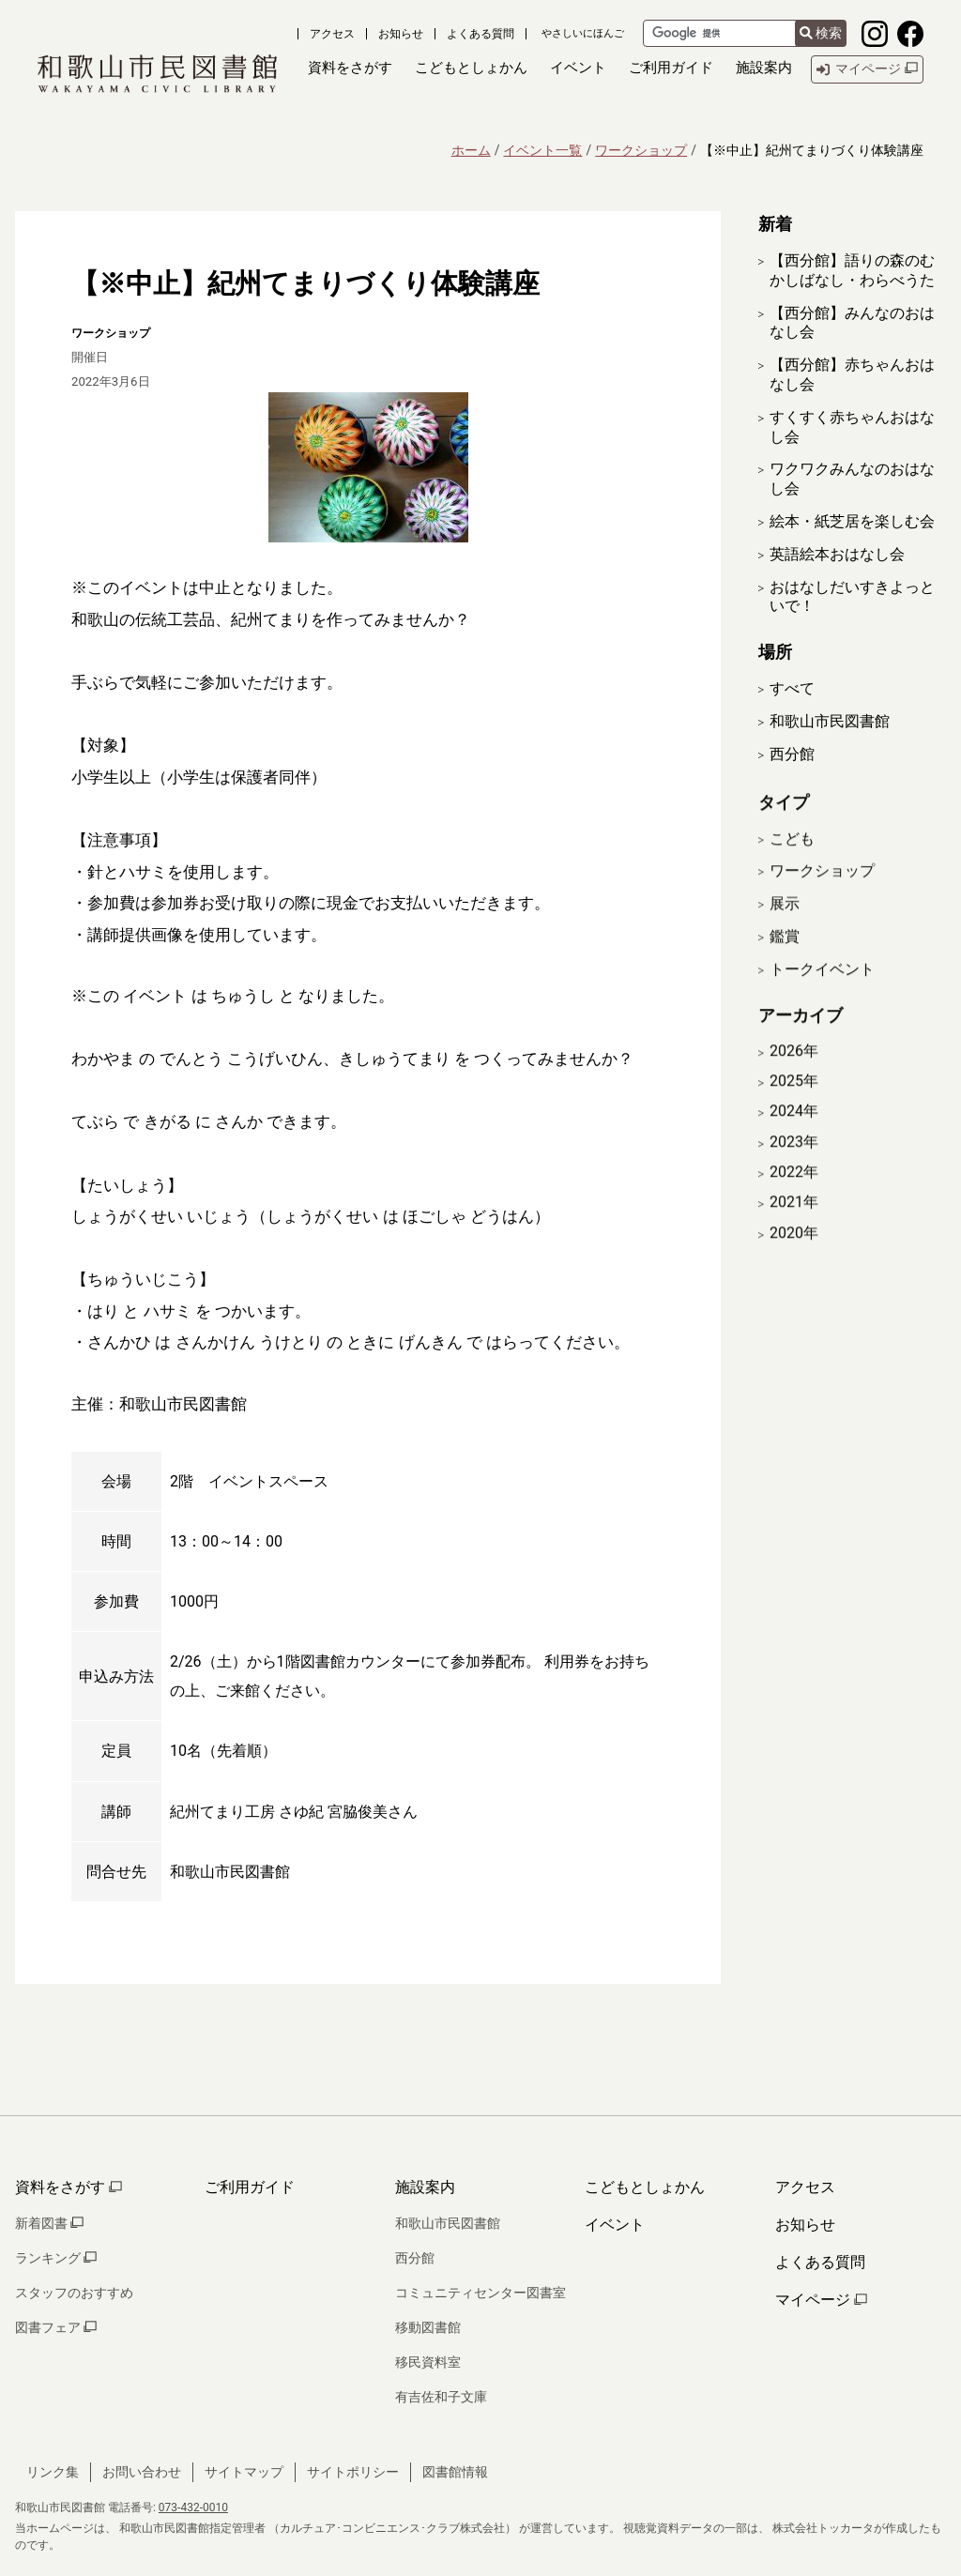 This screenshot has height=2576, width=961. I want to click on サイトポリシー, so click(353, 2471).